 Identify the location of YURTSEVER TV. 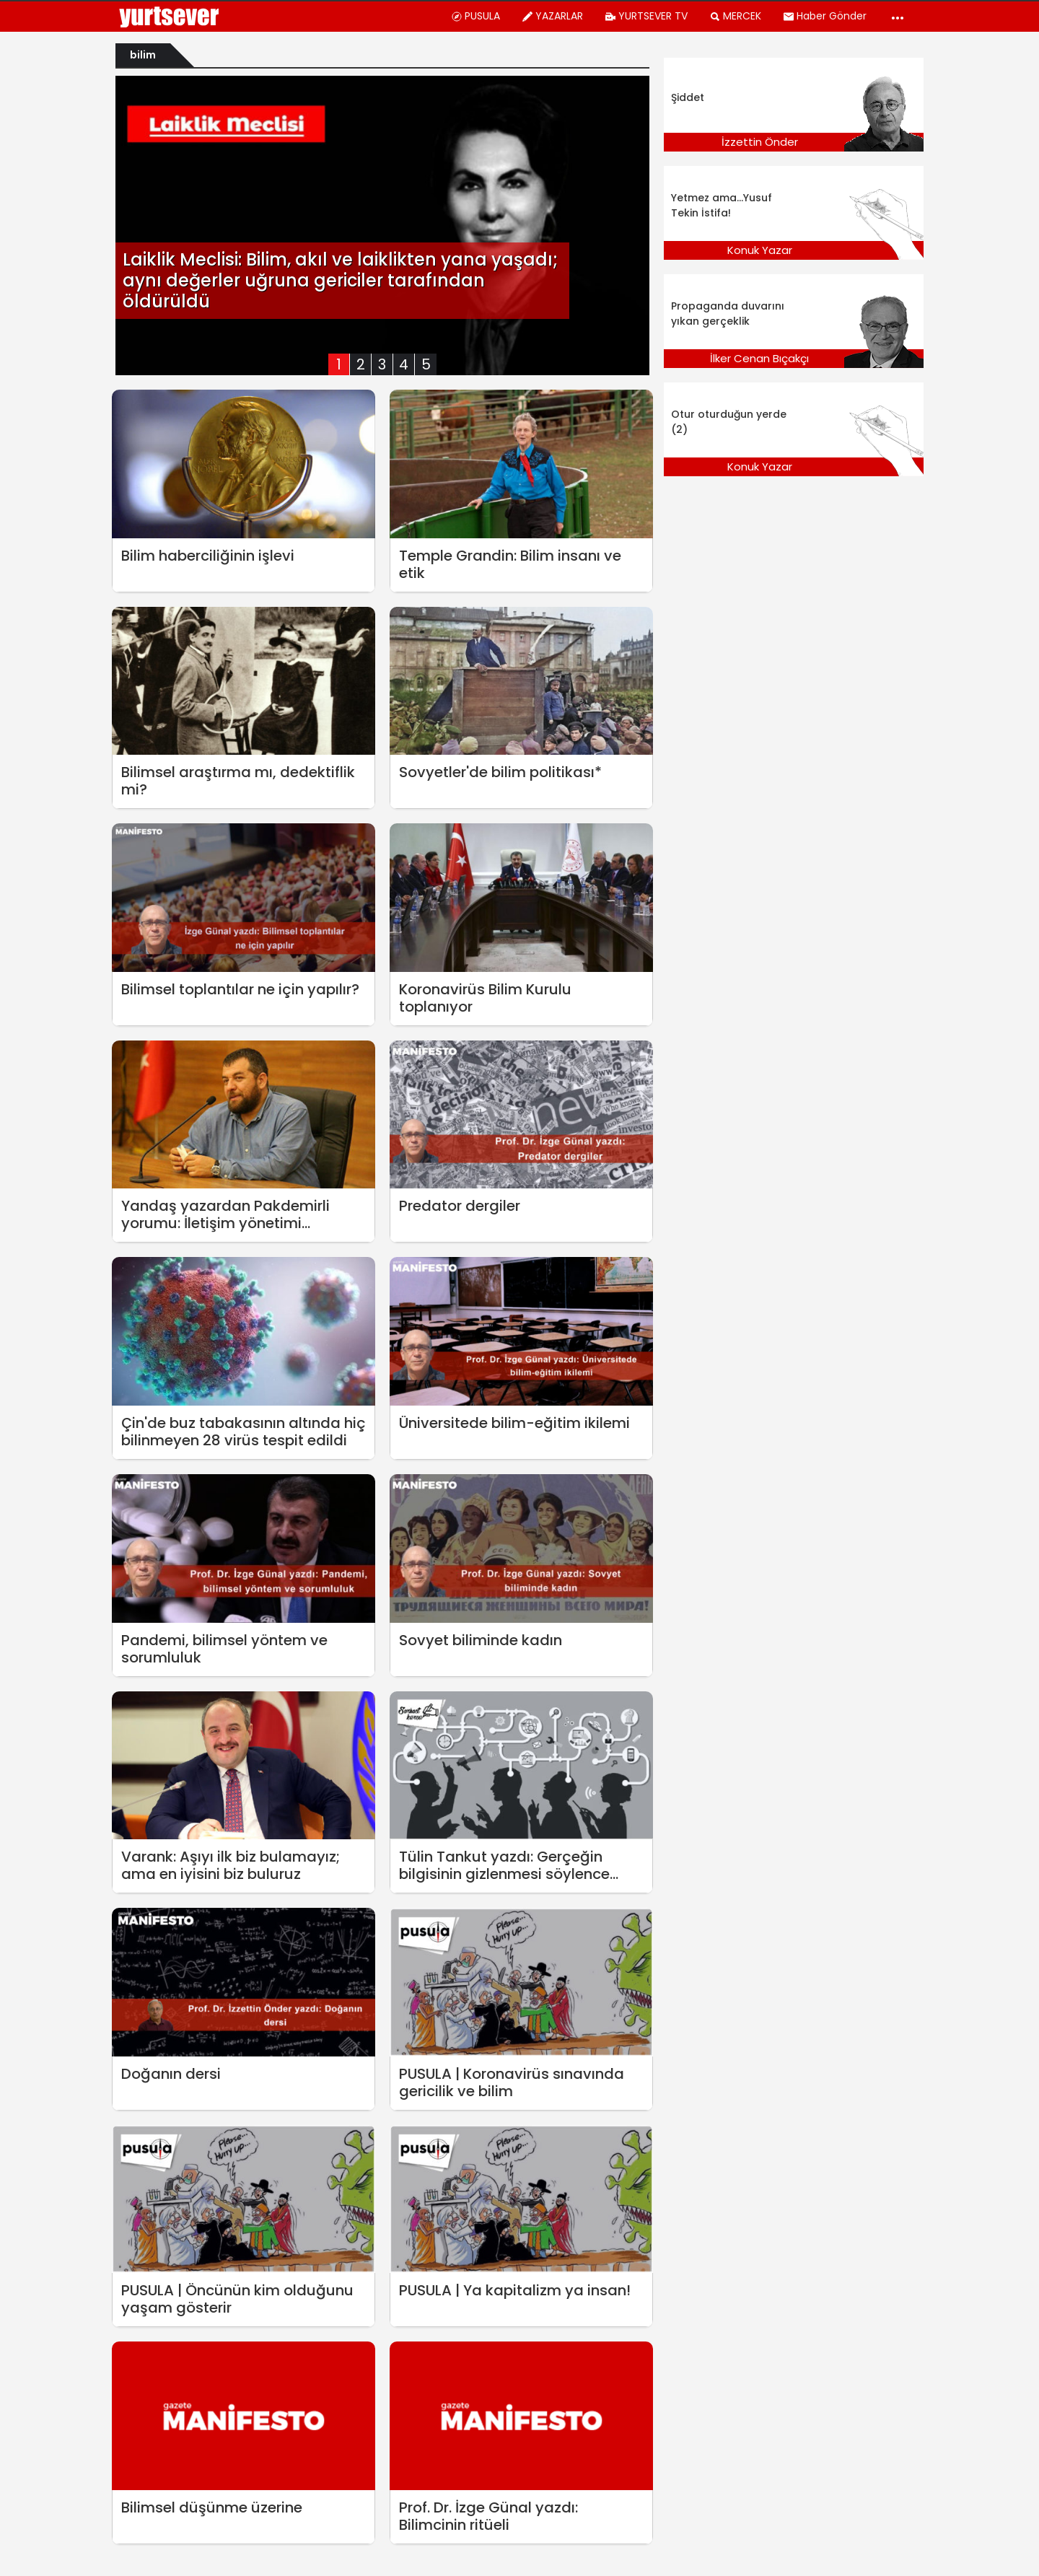
(646, 16).